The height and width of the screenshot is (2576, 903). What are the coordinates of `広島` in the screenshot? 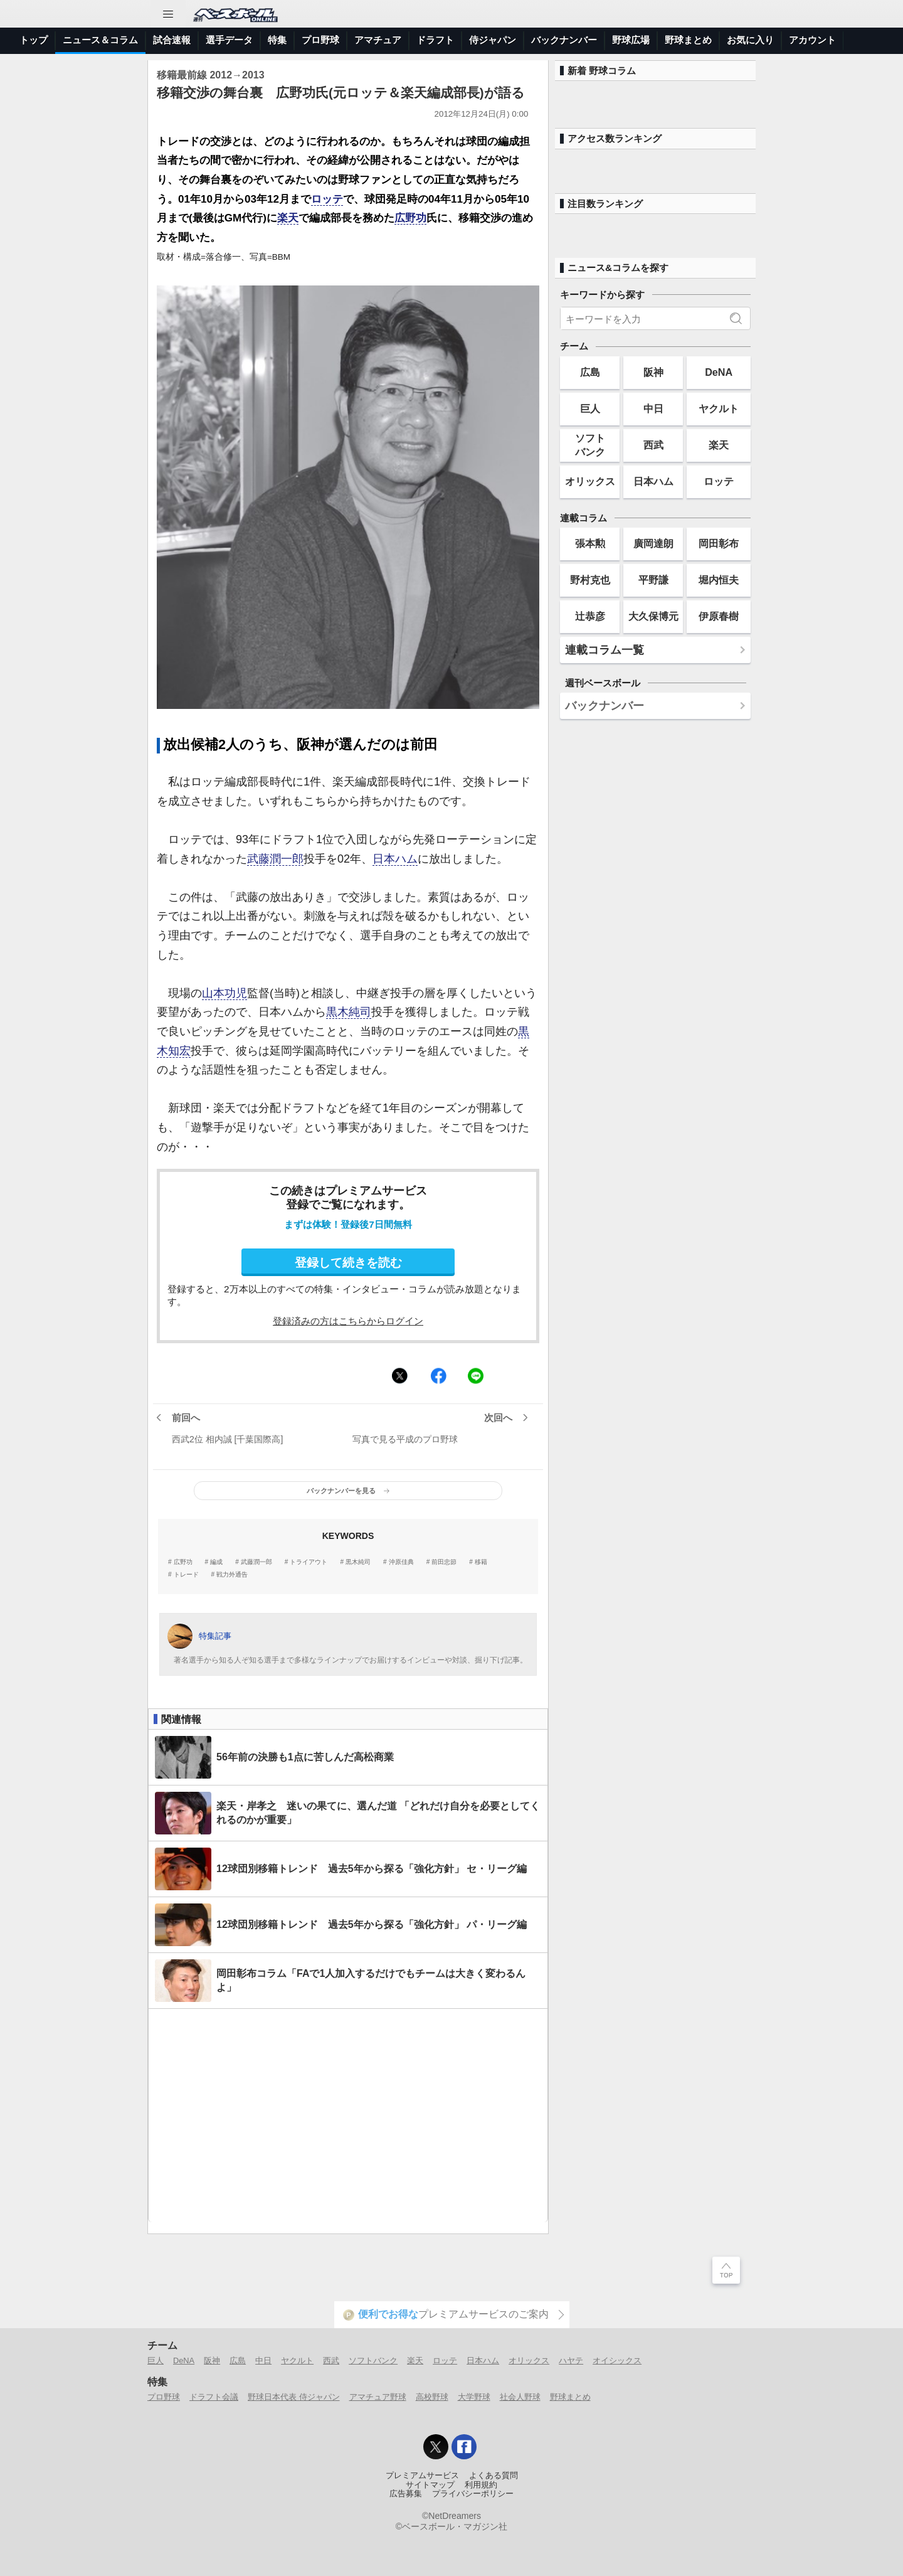 It's located at (590, 372).